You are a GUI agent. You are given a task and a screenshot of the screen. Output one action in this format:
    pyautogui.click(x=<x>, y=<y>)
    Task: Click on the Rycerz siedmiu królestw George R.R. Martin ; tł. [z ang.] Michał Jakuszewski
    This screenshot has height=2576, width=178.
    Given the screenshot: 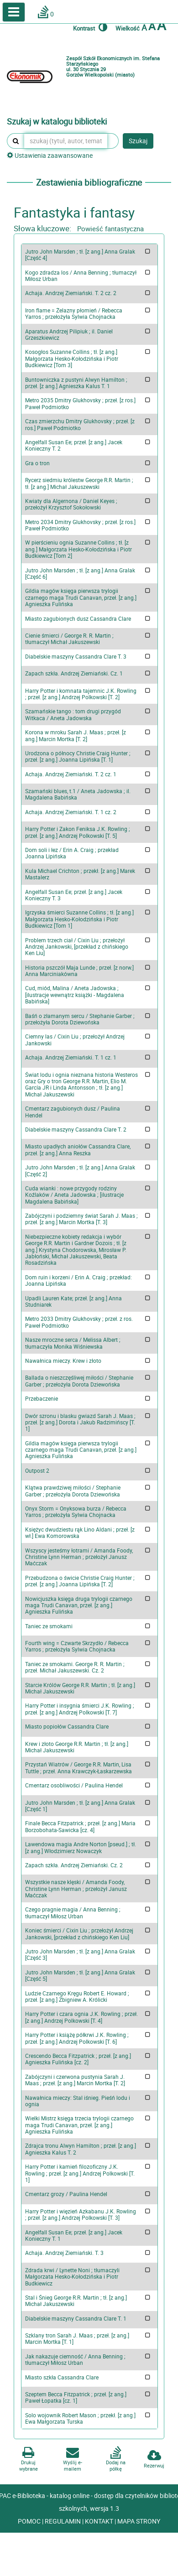 What is the action you would take?
    pyautogui.click(x=79, y=483)
    